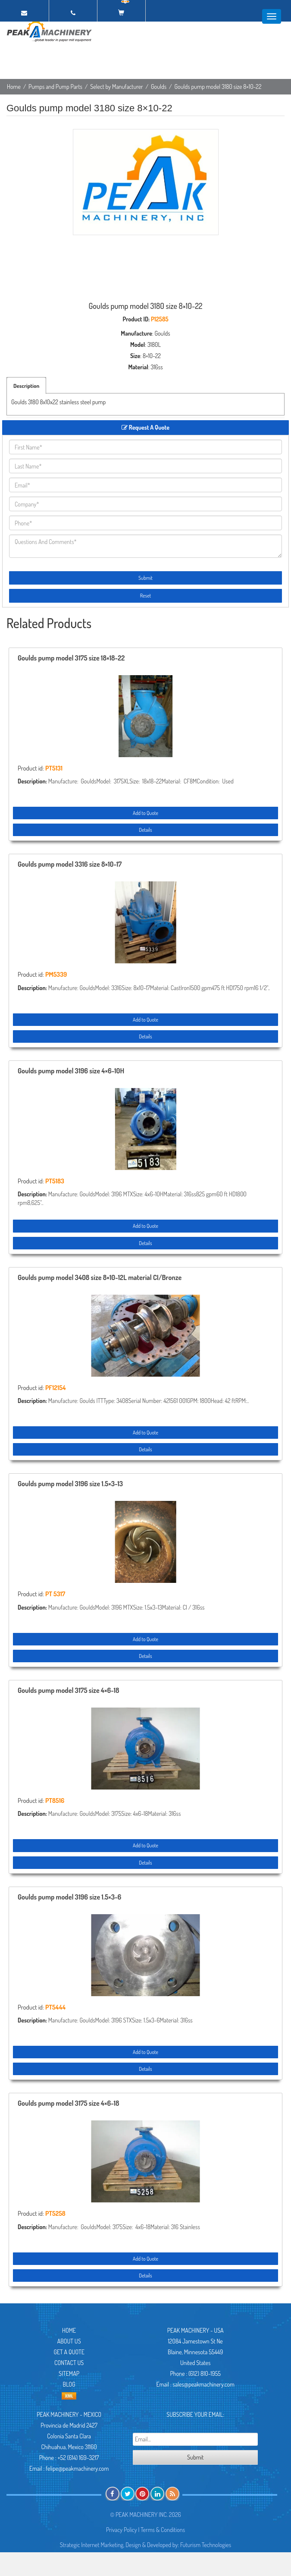  I want to click on Reset, so click(145, 595).